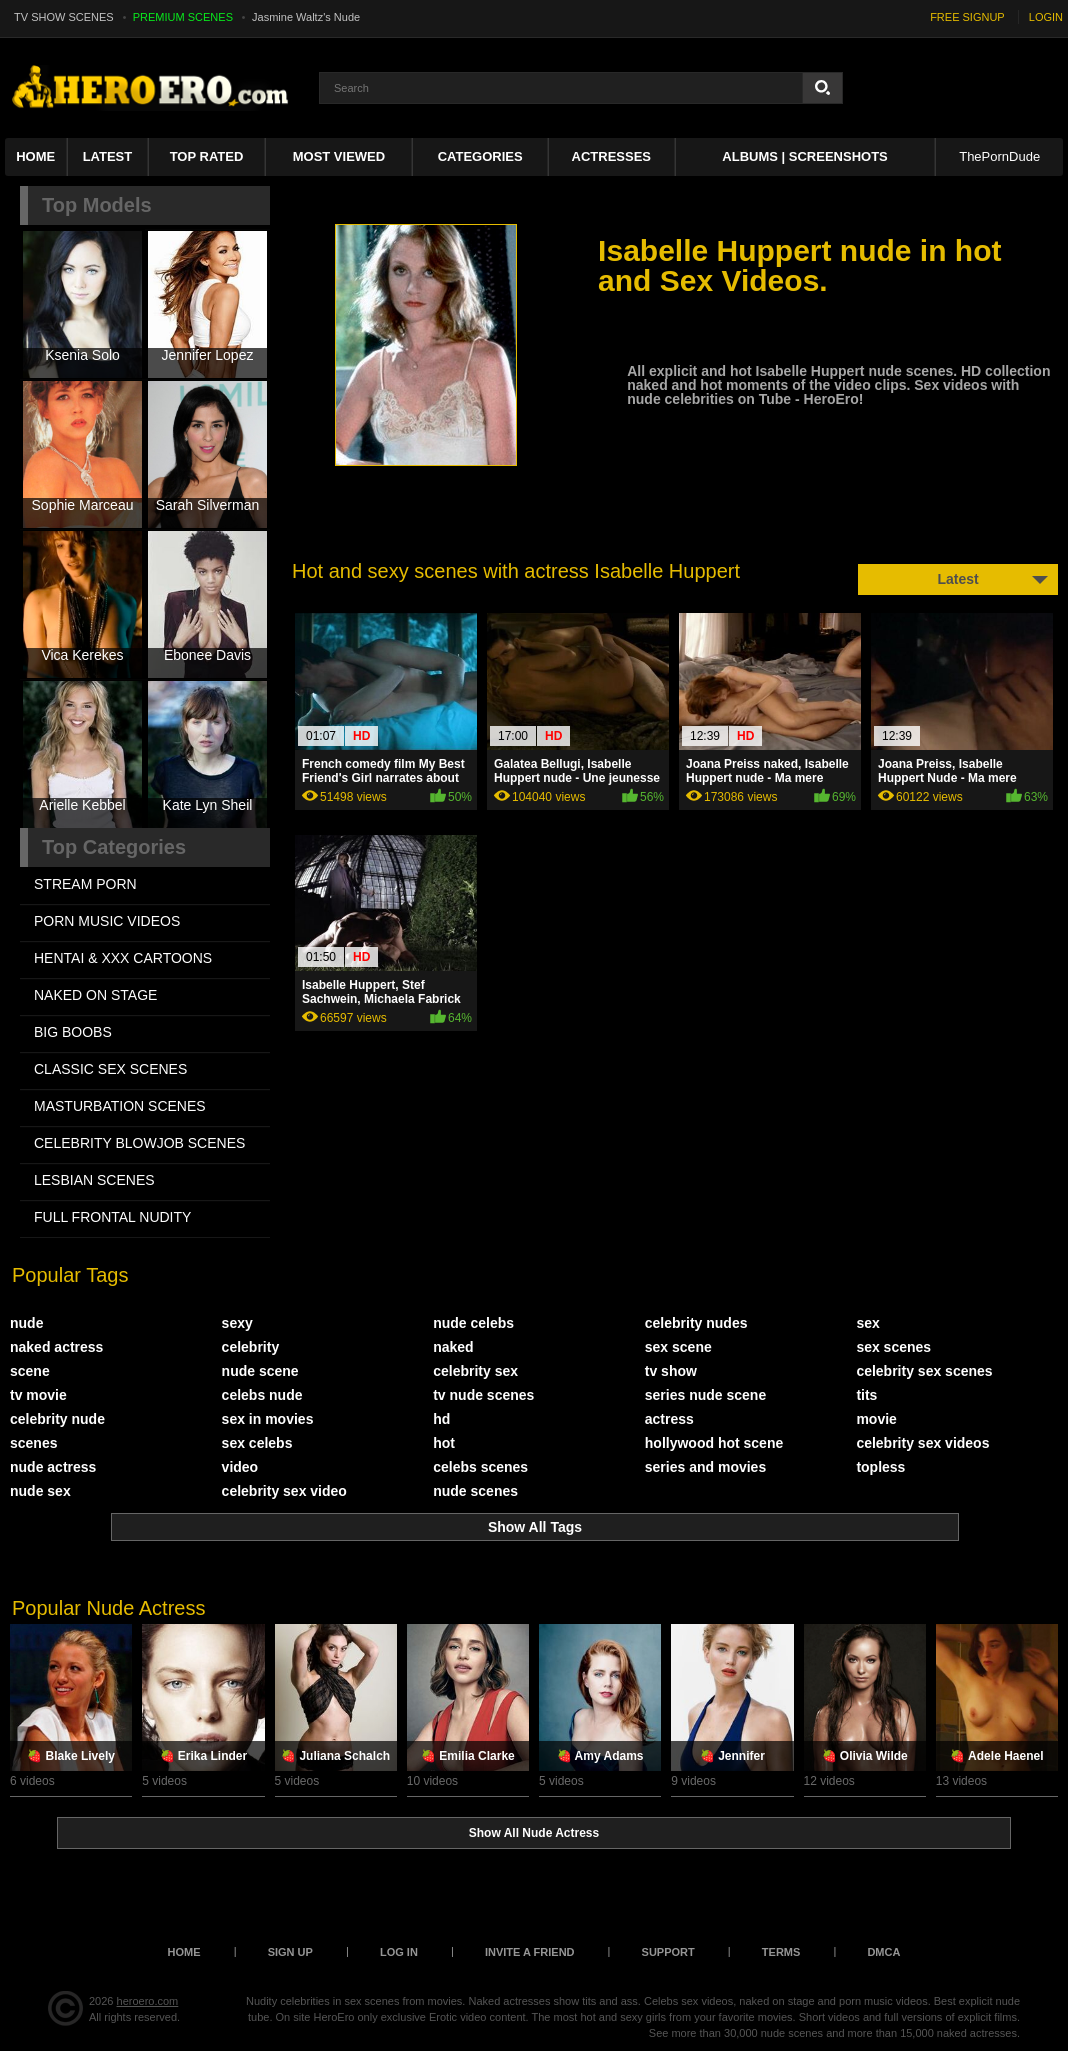  Describe the element at coordinates (967, 17) in the screenshot. I see `FREE SIGNUP` at that location.